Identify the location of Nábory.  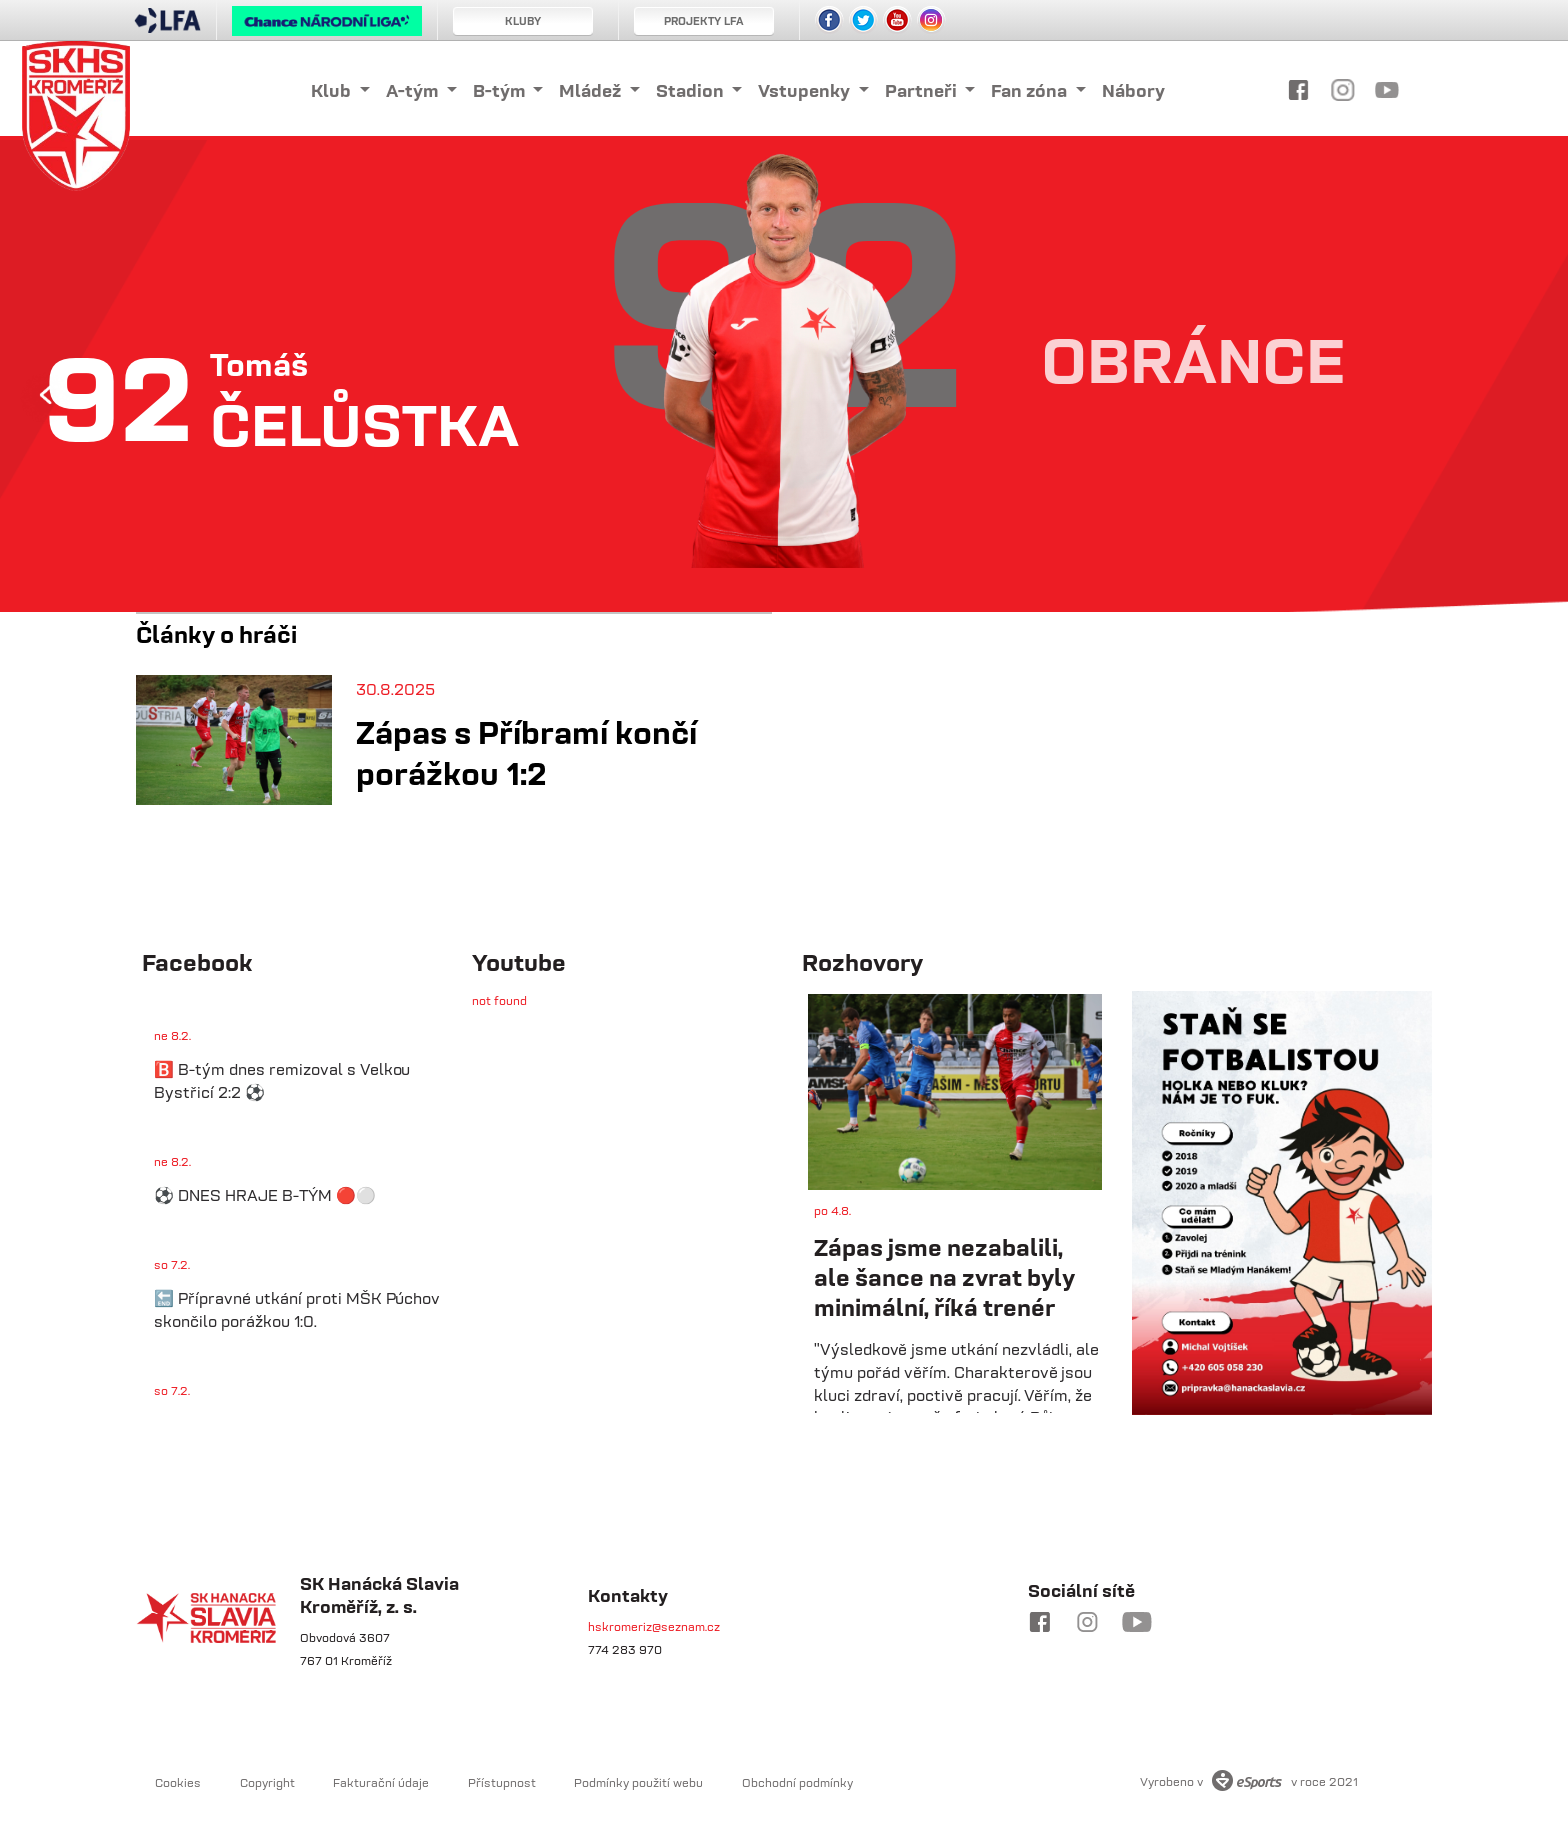
(1133, 90).